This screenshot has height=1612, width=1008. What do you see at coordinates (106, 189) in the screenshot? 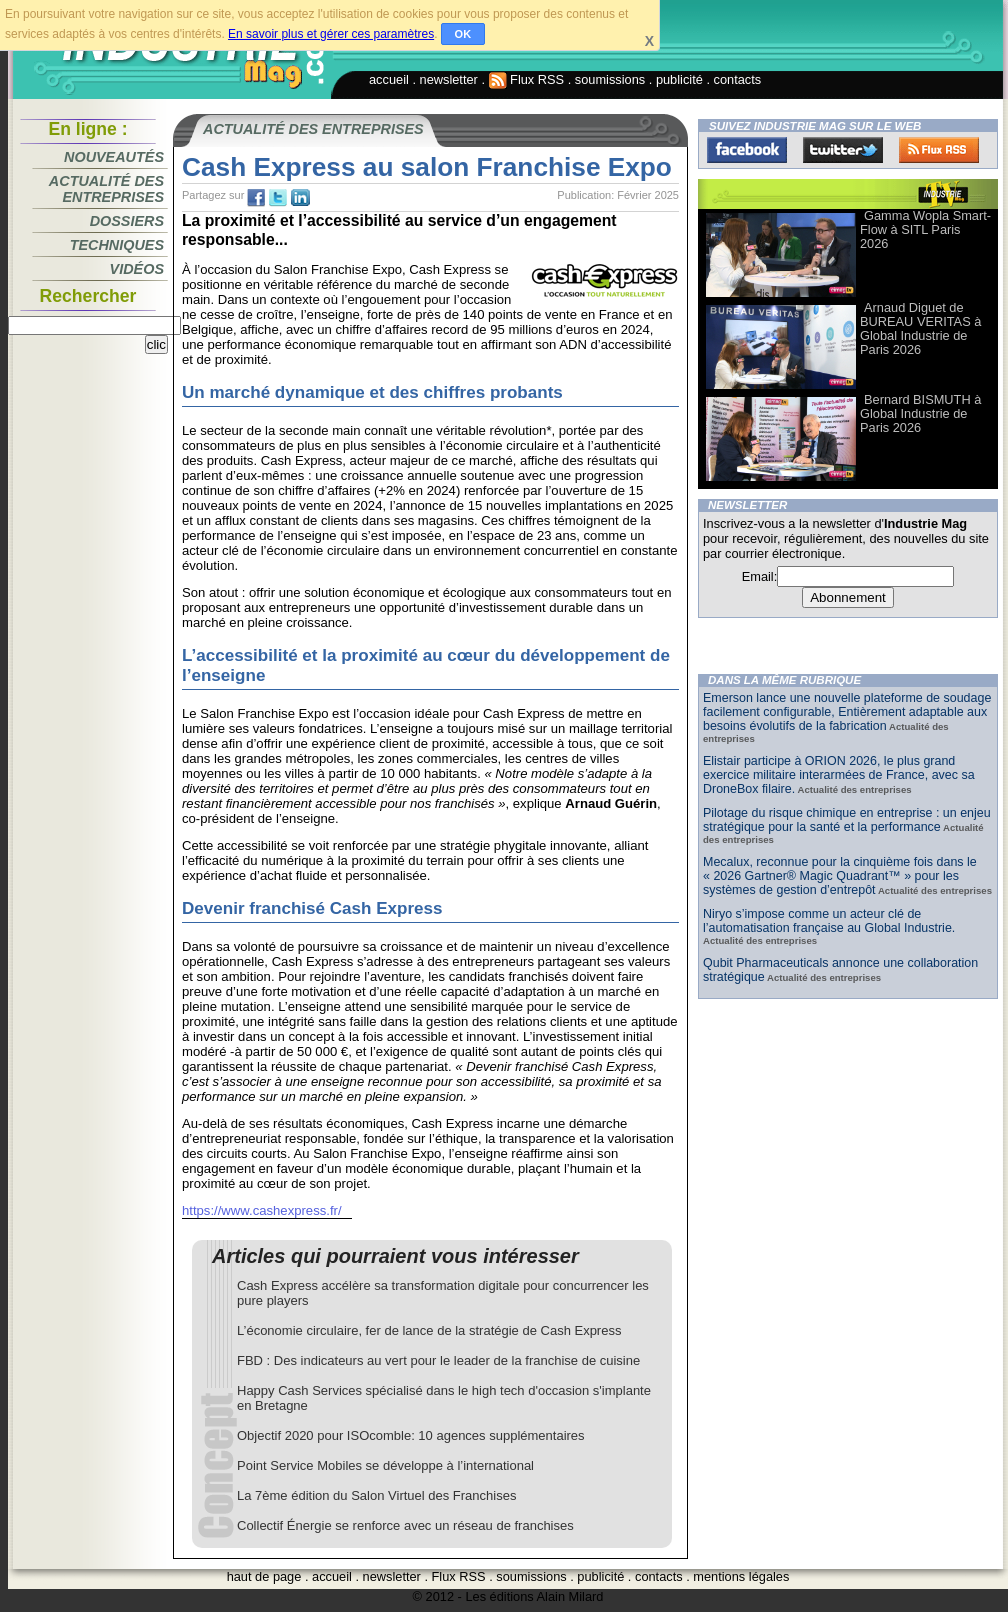
I see `Actualité des entreprises` at bounding box center [106, 189].